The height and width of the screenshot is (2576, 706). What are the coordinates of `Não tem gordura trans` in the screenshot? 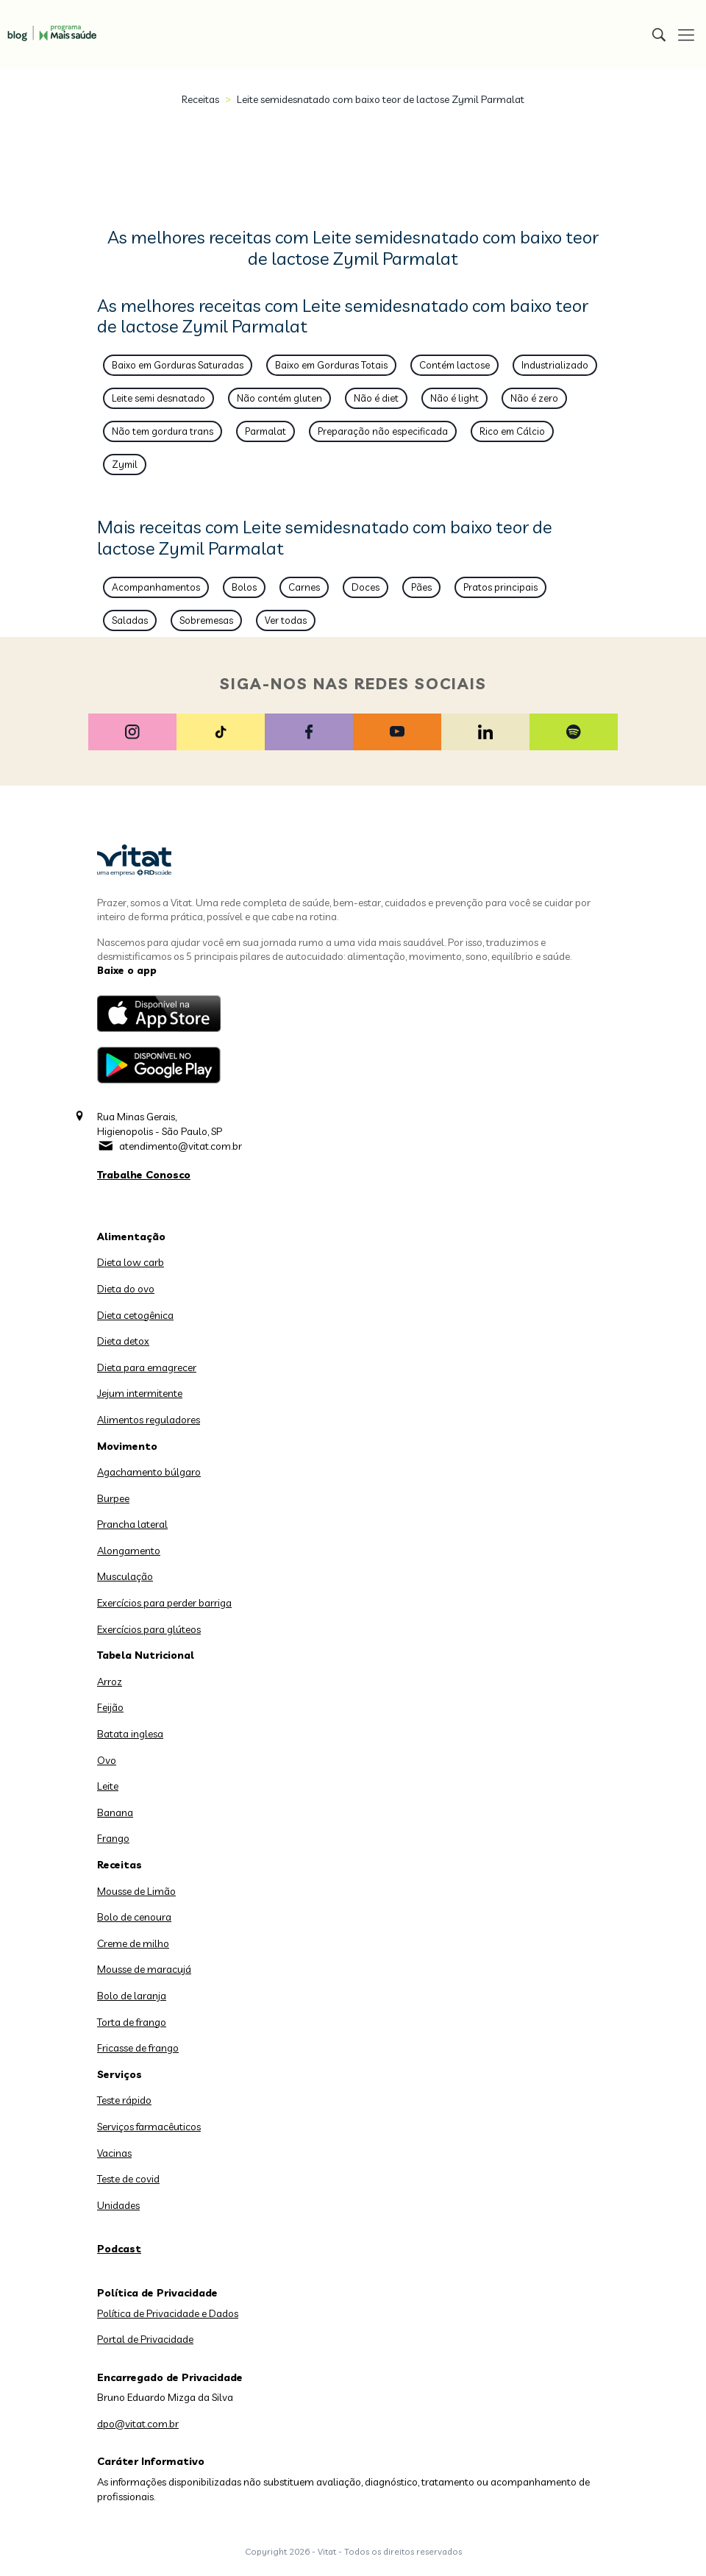 It's located at (162, 431).